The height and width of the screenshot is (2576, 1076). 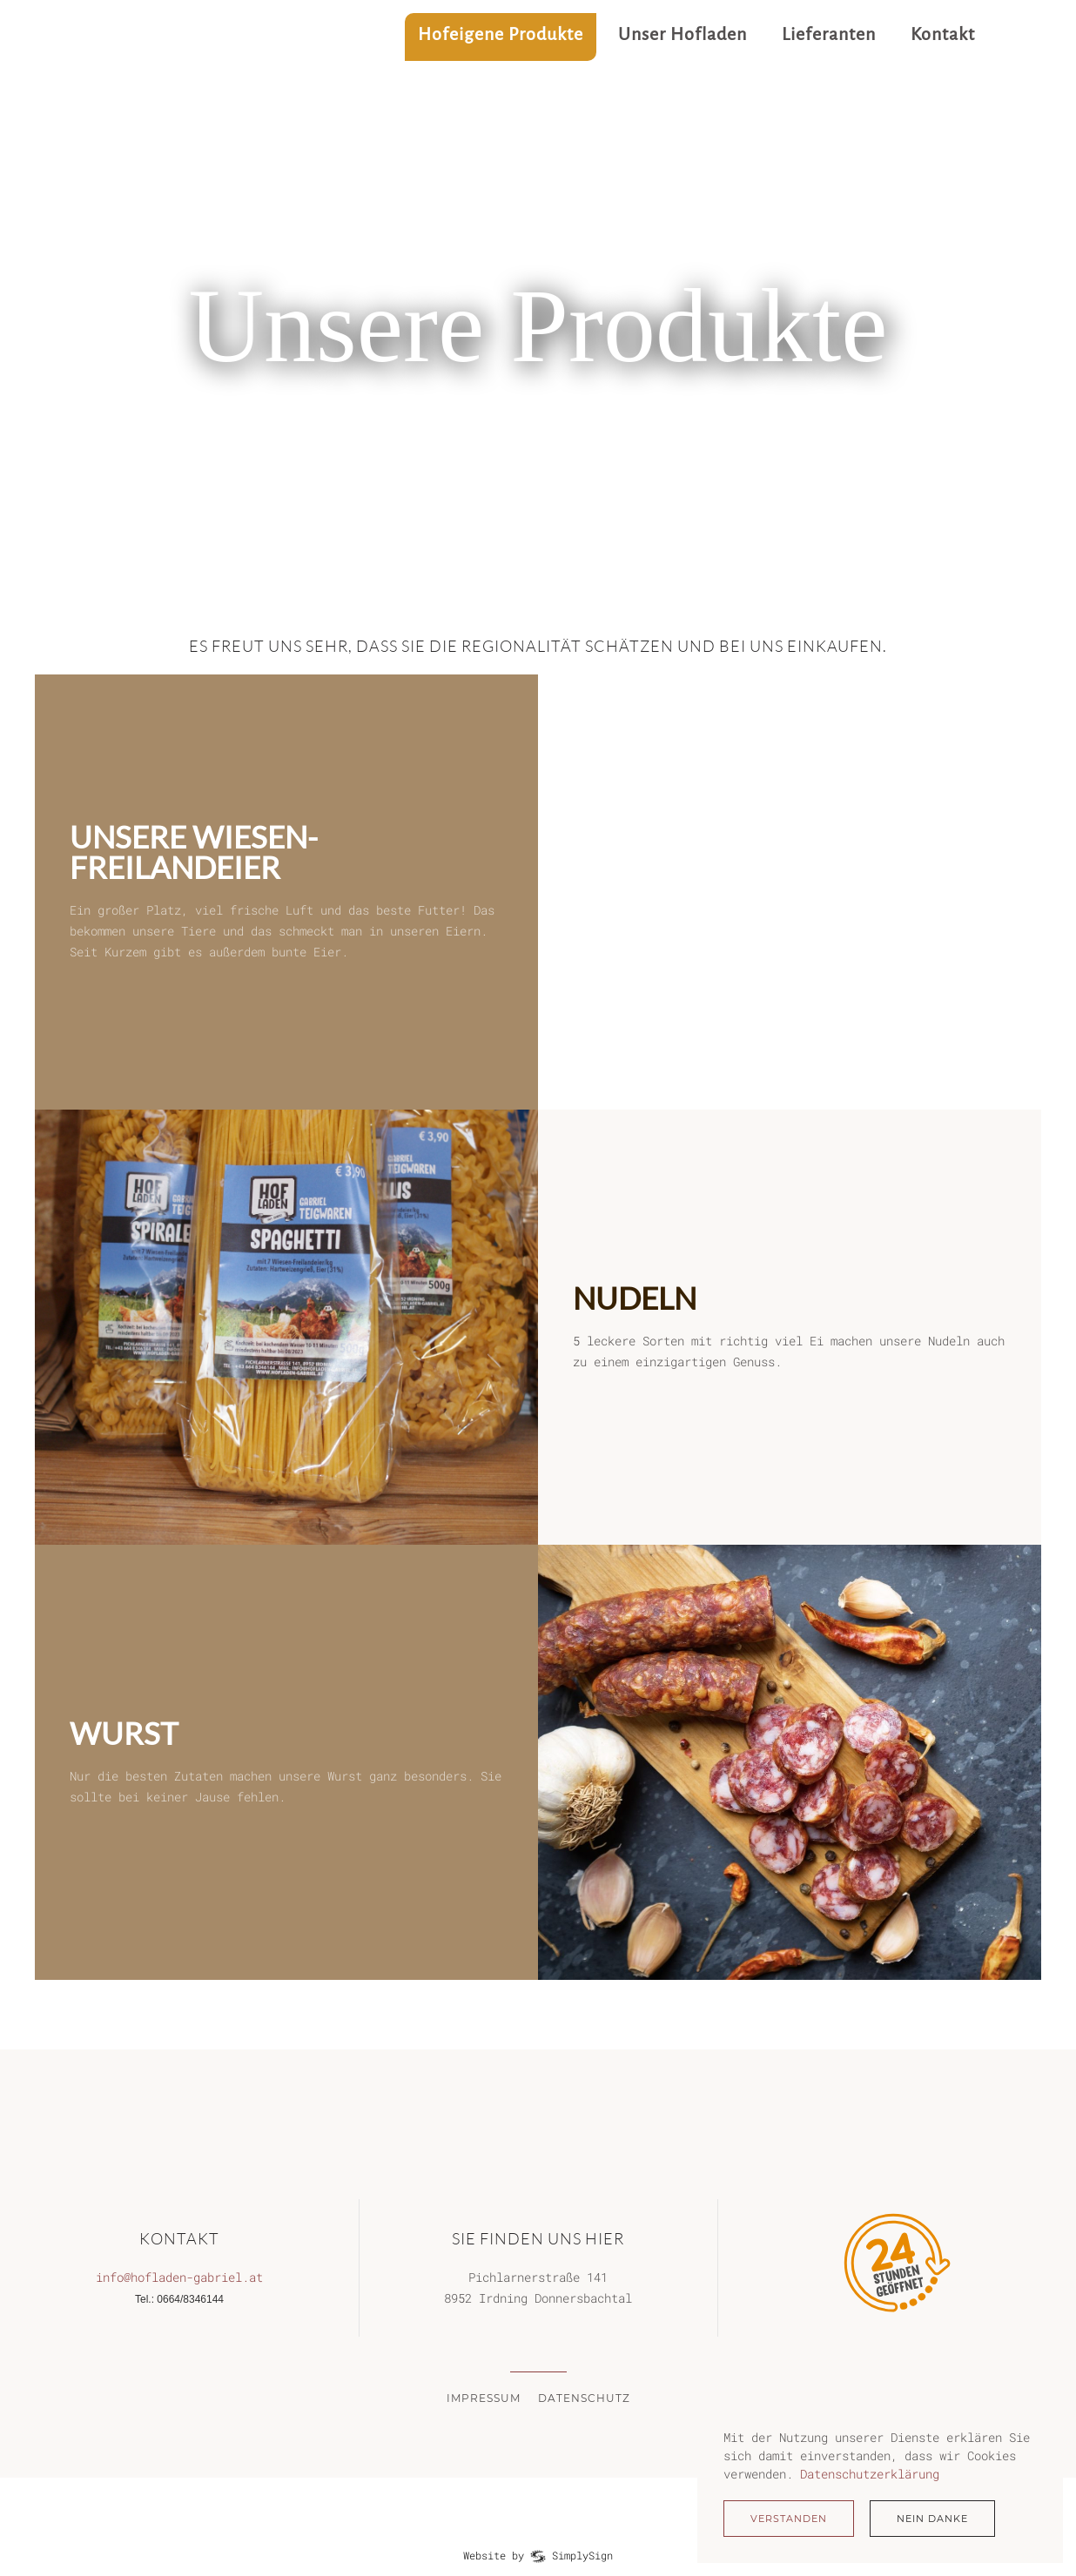 I want to click on Unser Hofladen, so click(x=682, y=34).